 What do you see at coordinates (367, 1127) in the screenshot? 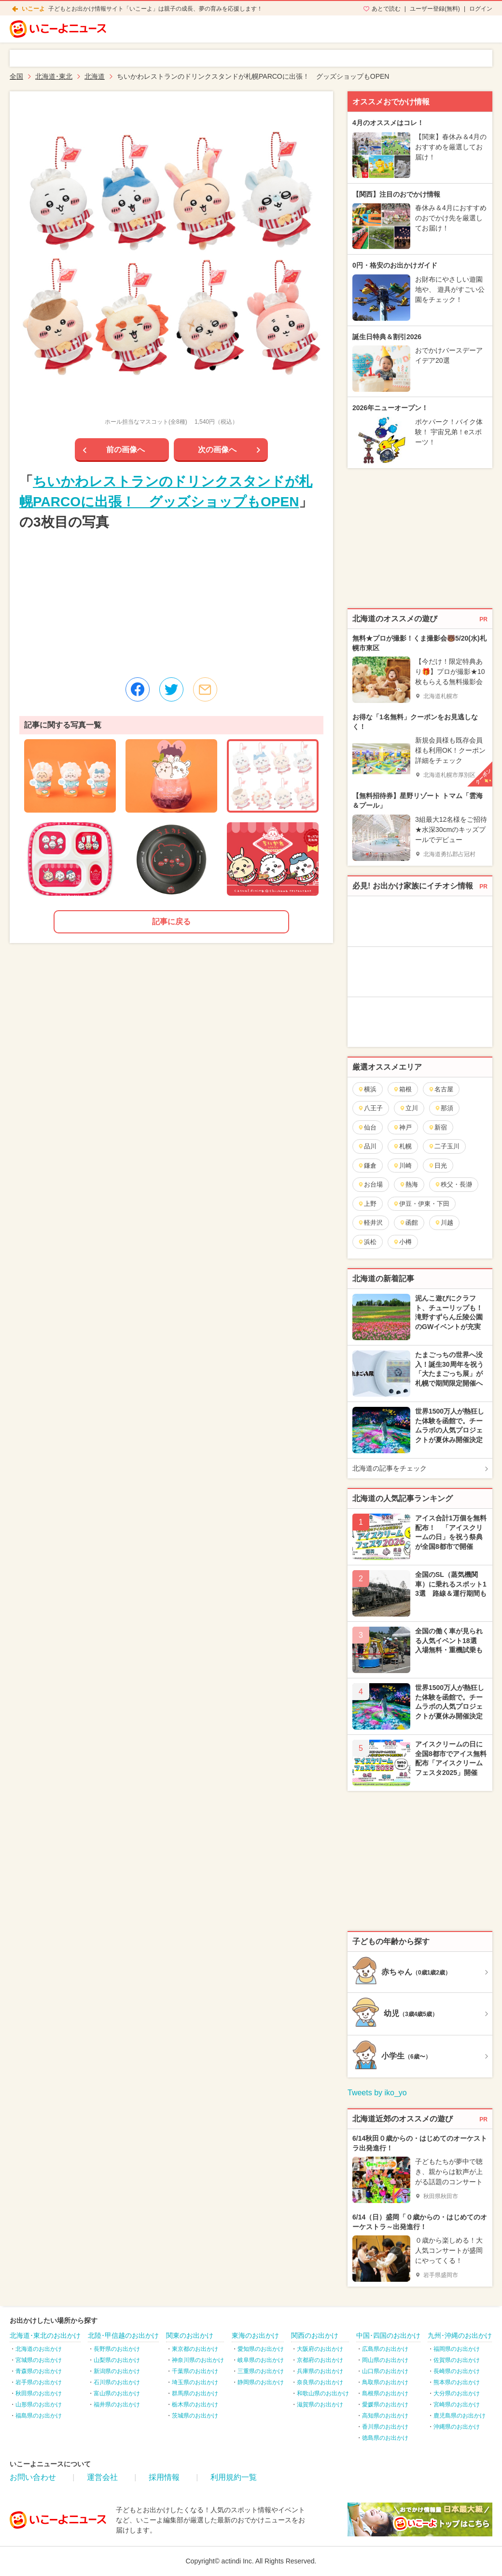
I see `仙台` at bounding box center [367, 1127].